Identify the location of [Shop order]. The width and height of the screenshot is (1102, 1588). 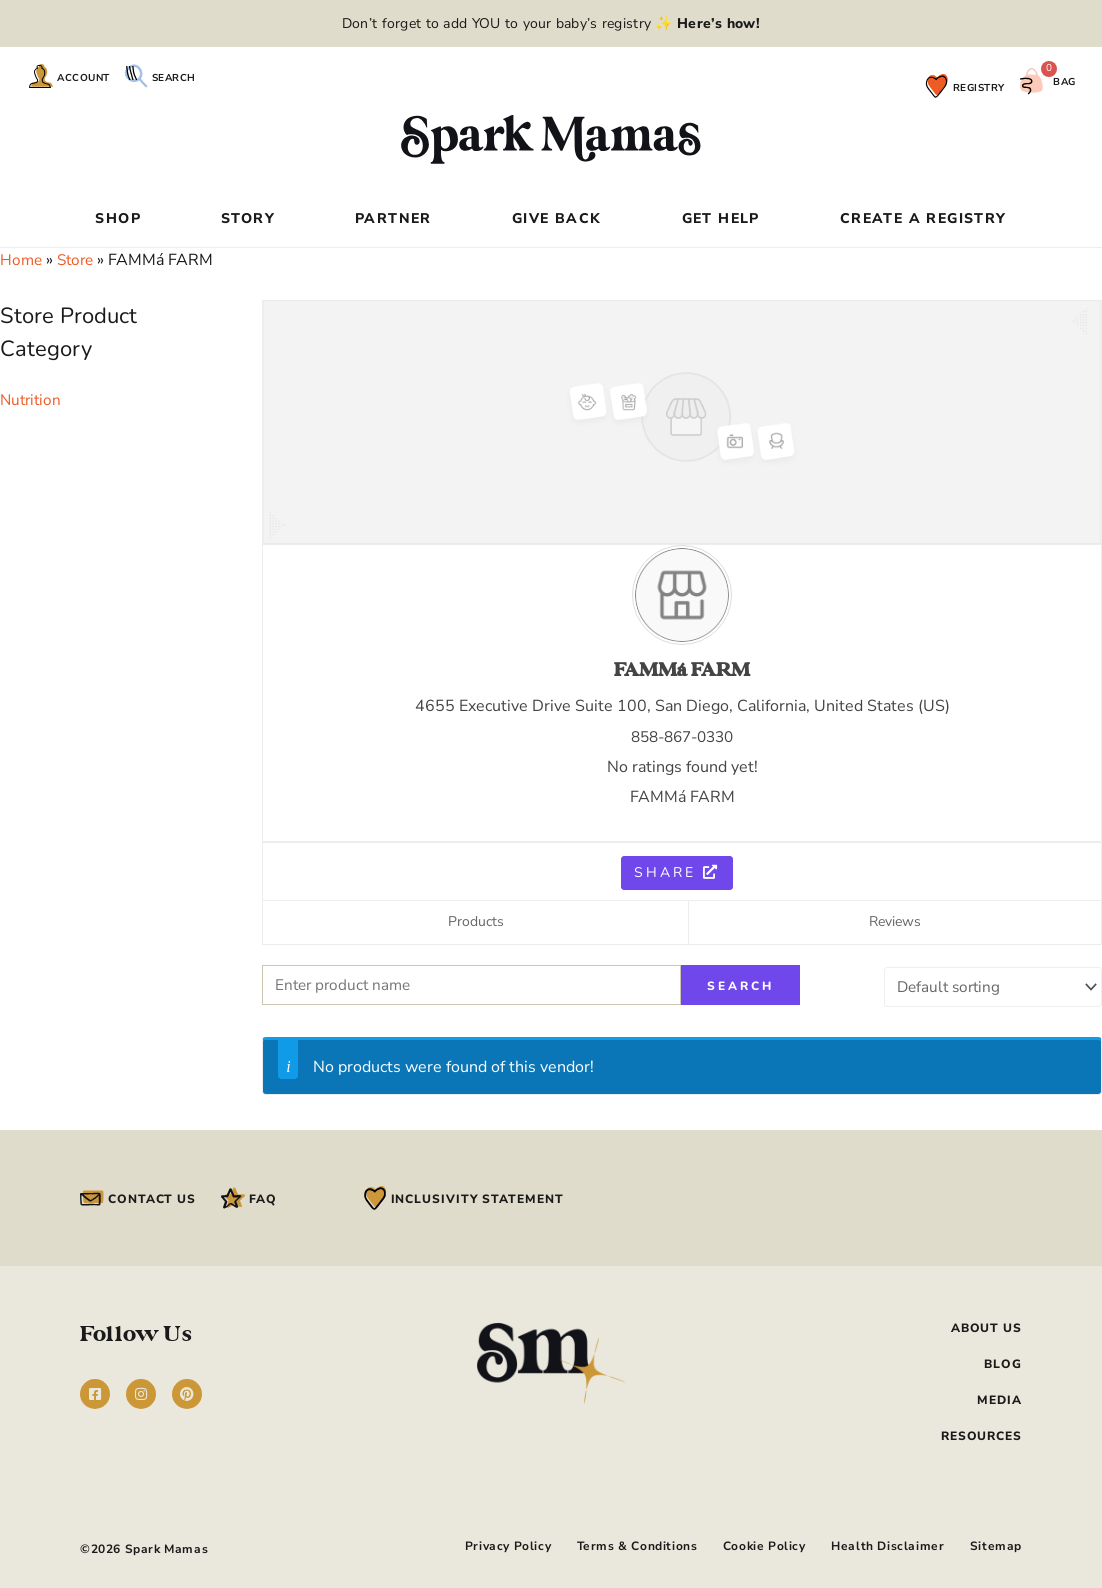
(988, 986).